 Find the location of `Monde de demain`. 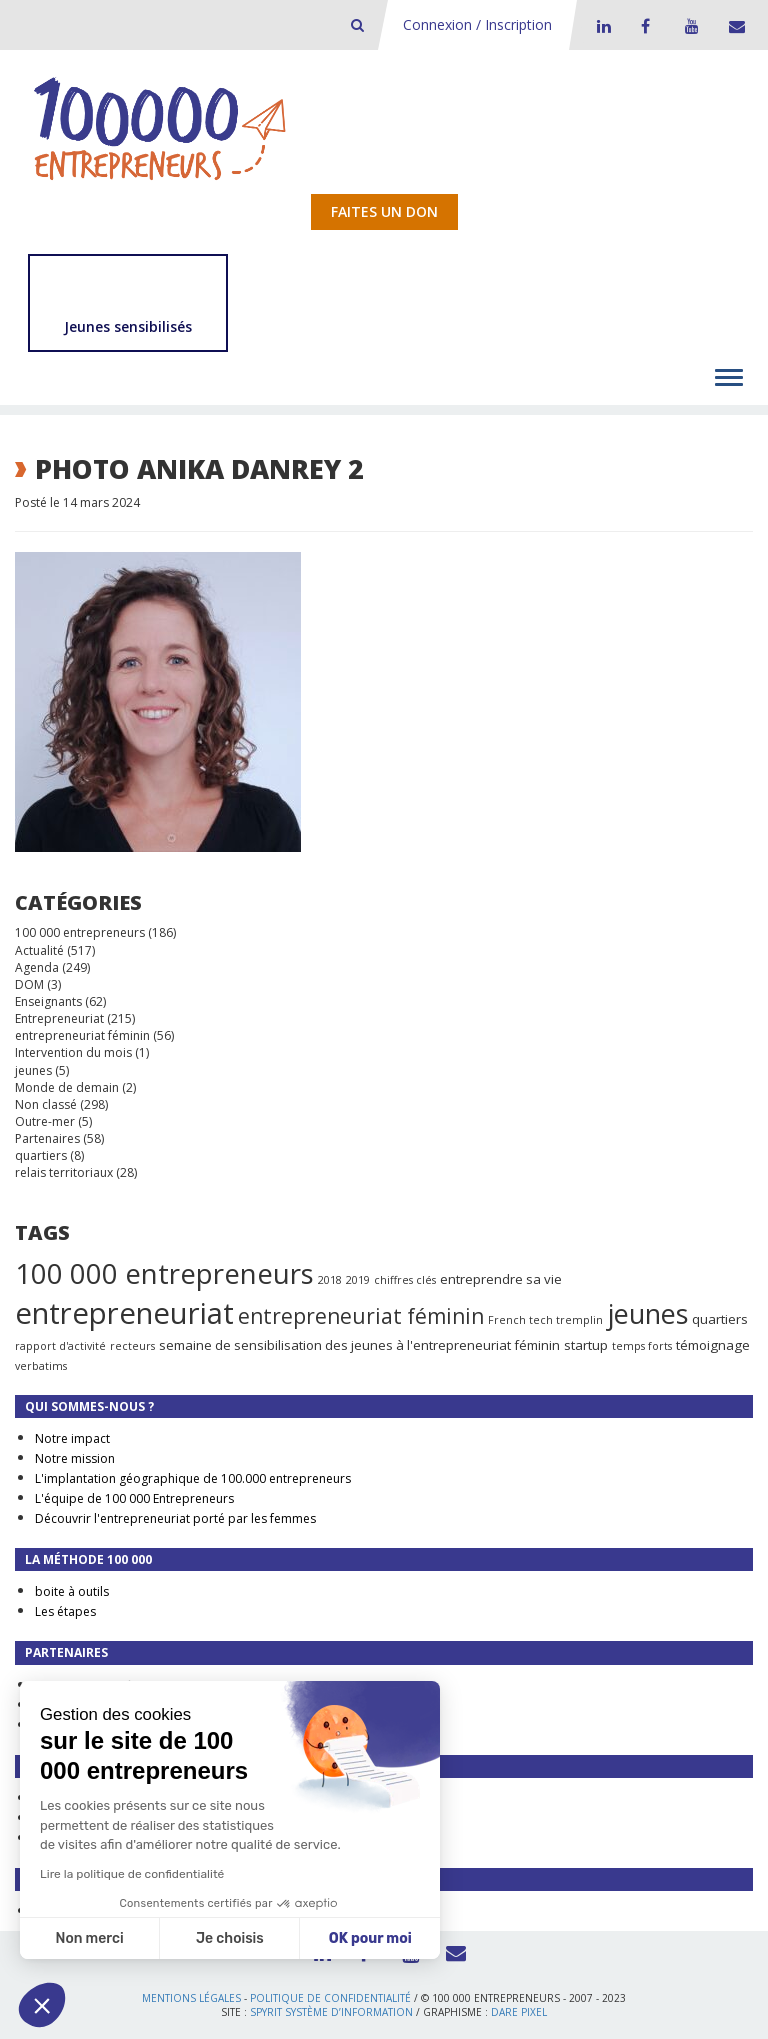

Monde de demain is located at coordinates (67, 1087).